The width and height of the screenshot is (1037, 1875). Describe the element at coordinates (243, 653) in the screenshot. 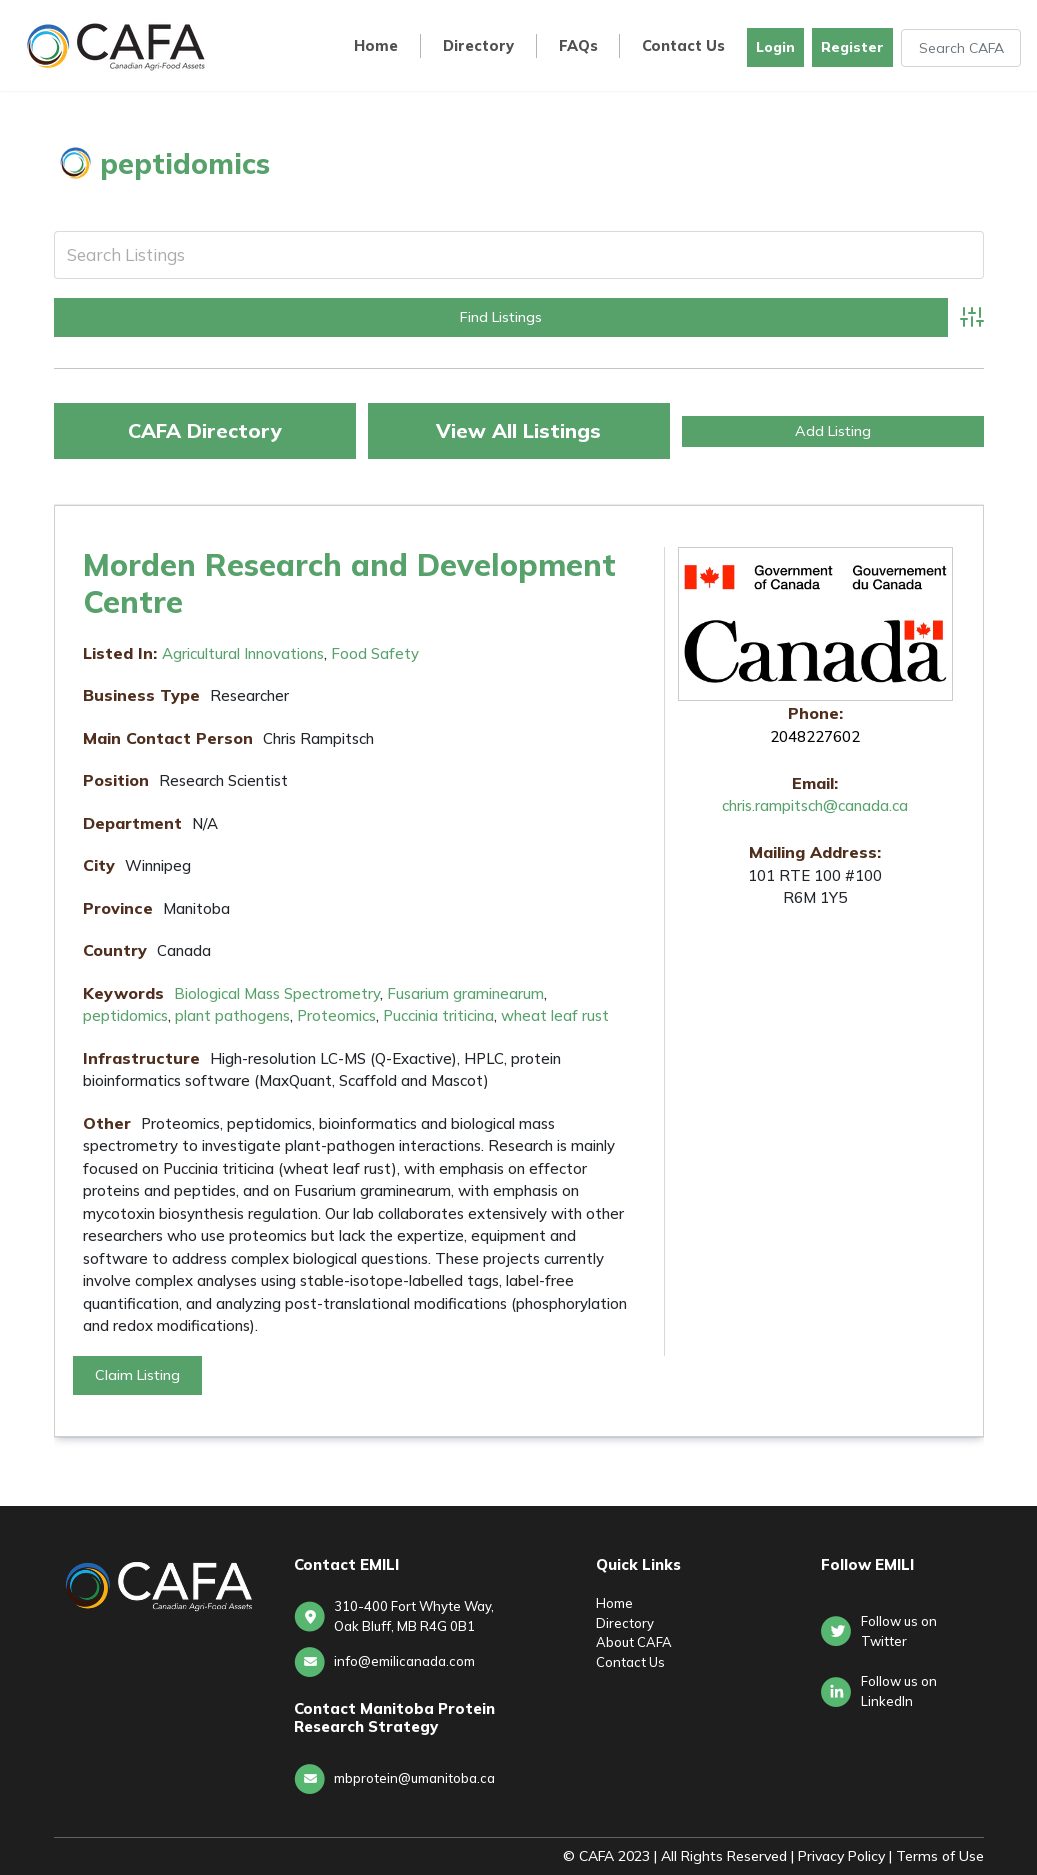

I see `Agricultural Innovations` at that location.